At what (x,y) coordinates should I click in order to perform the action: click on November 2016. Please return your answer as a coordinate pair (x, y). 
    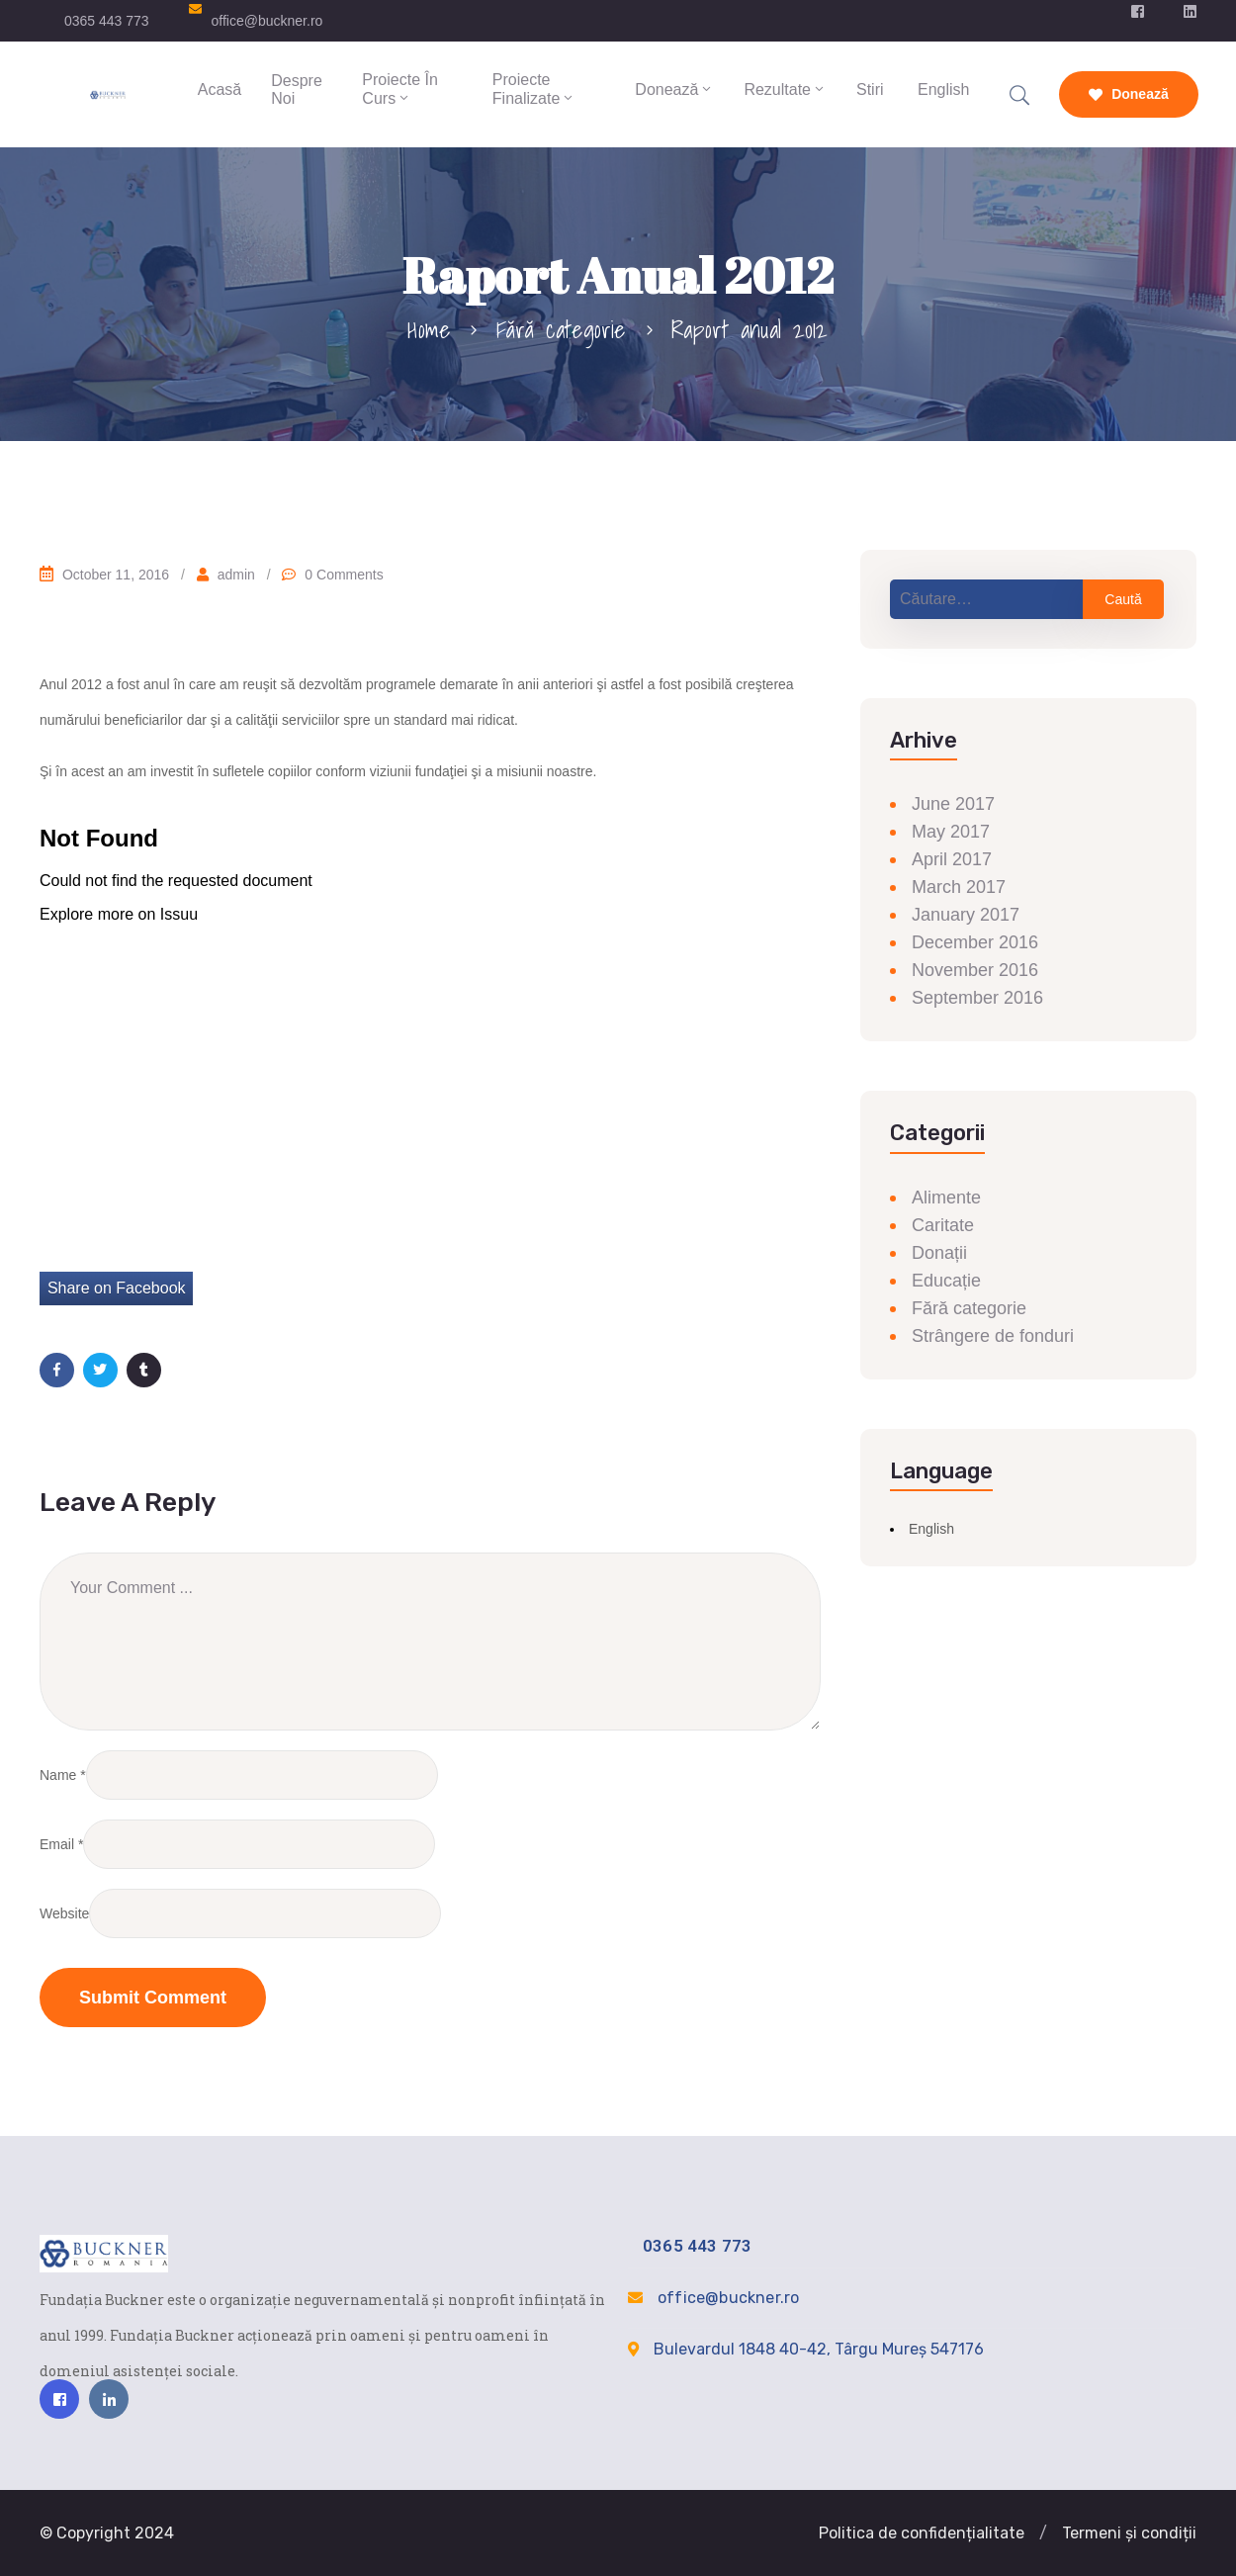
    Looking at the image, I should click on (975, 970).